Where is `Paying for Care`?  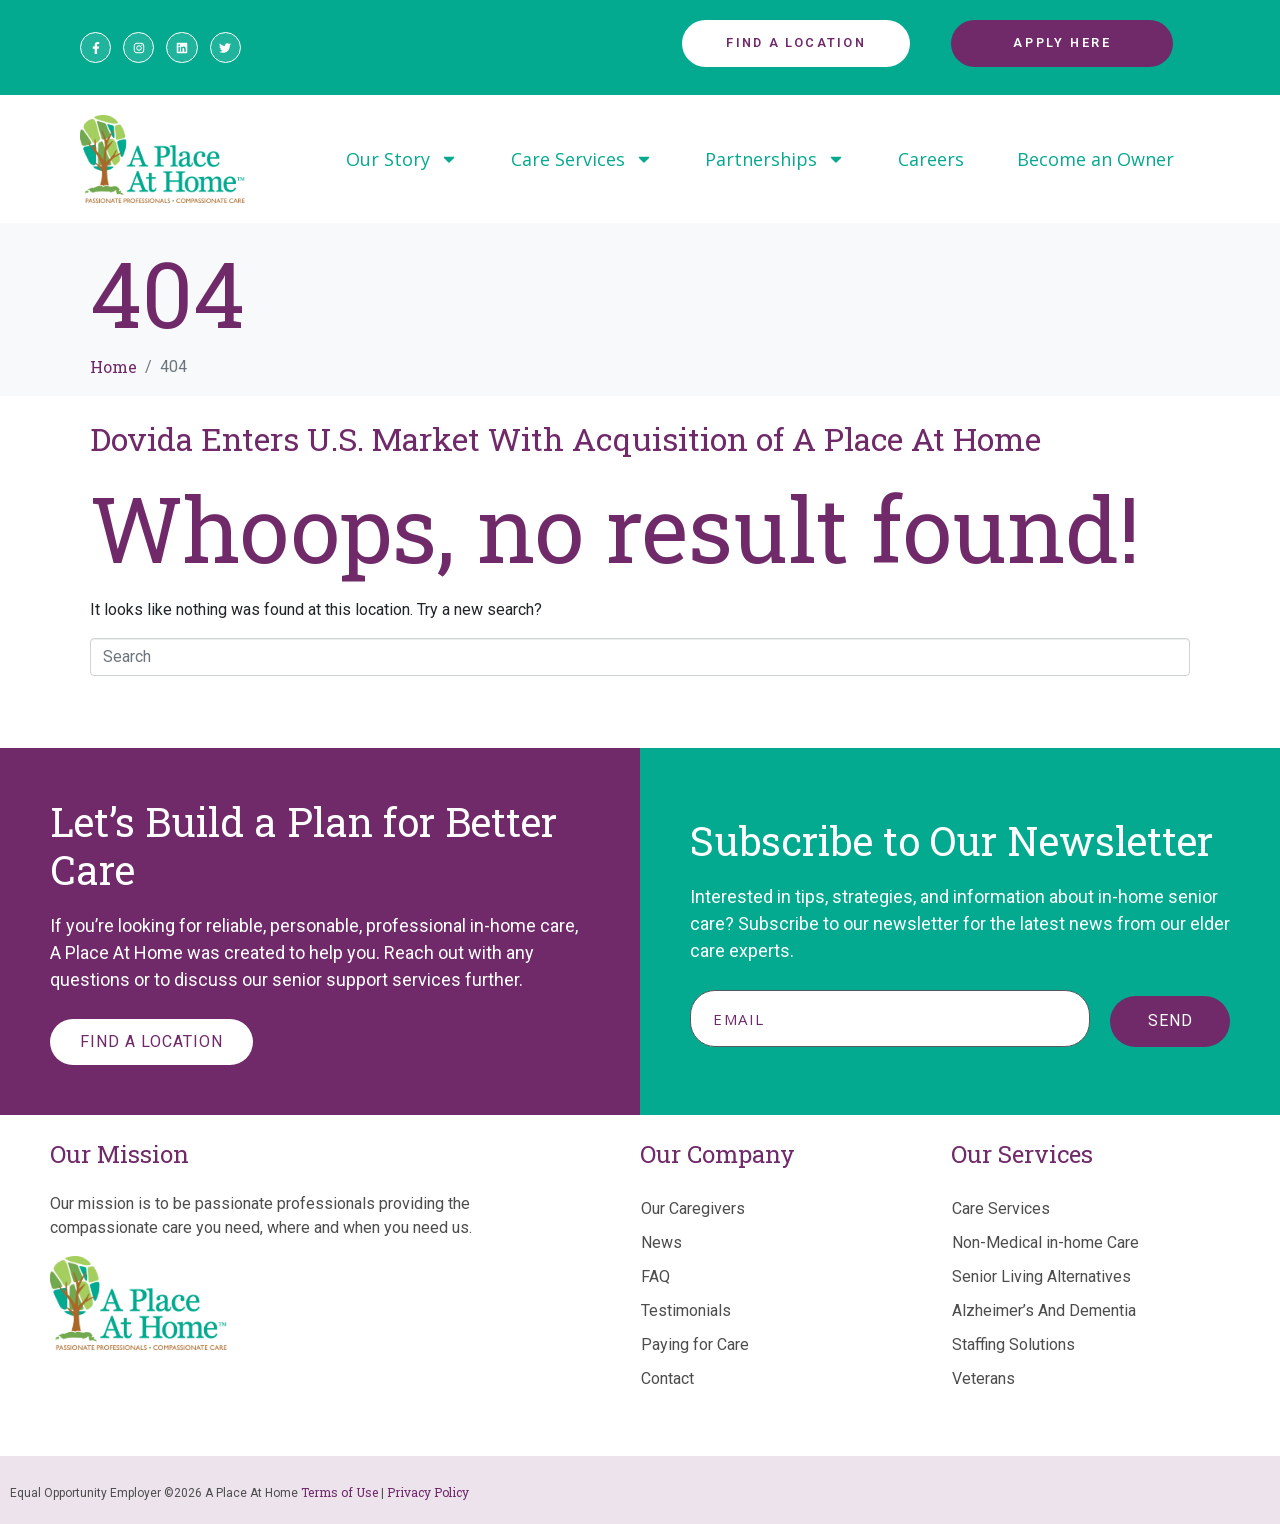 Paying for Care is located at coordinates (695, 1344).